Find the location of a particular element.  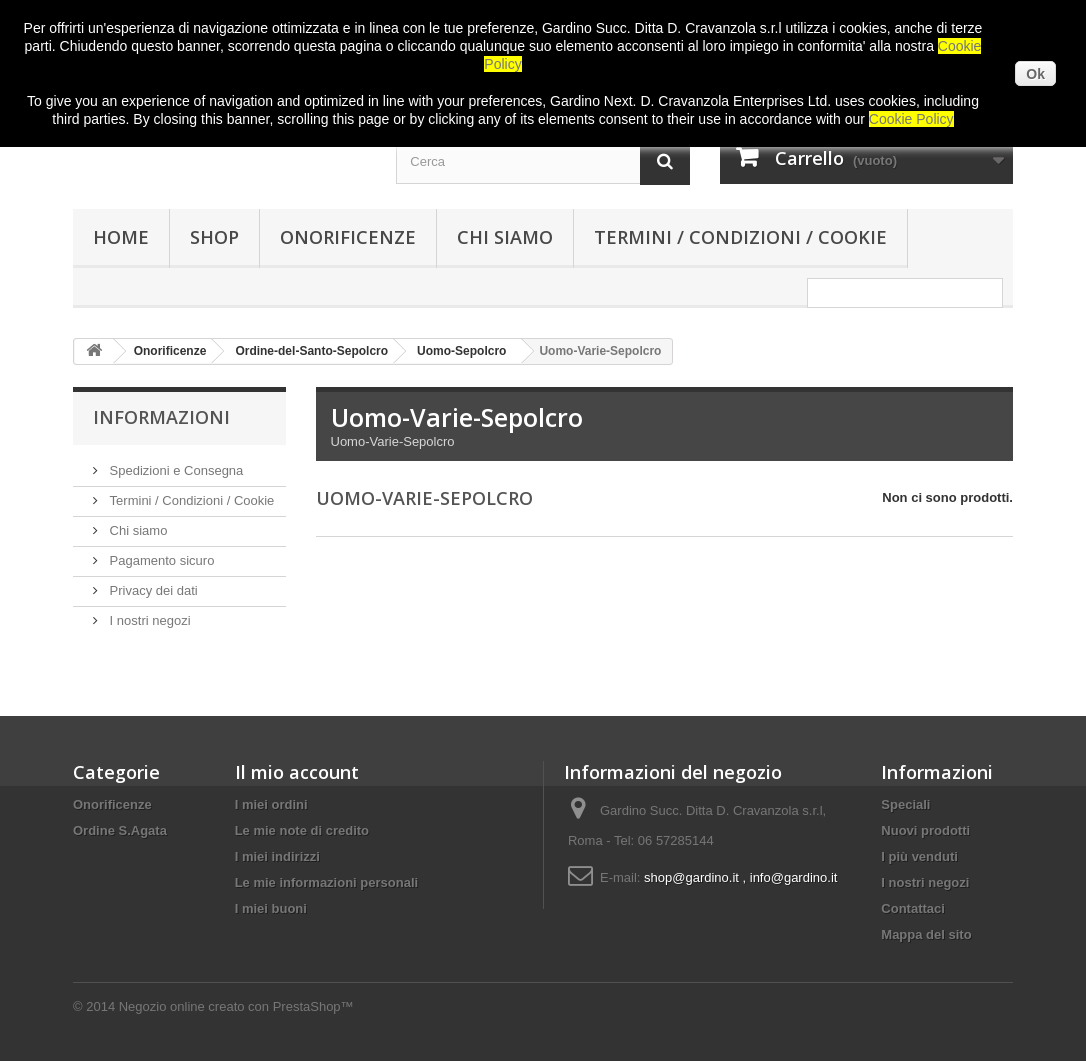

Privacy dei dati is located at coordinates (152, 590).